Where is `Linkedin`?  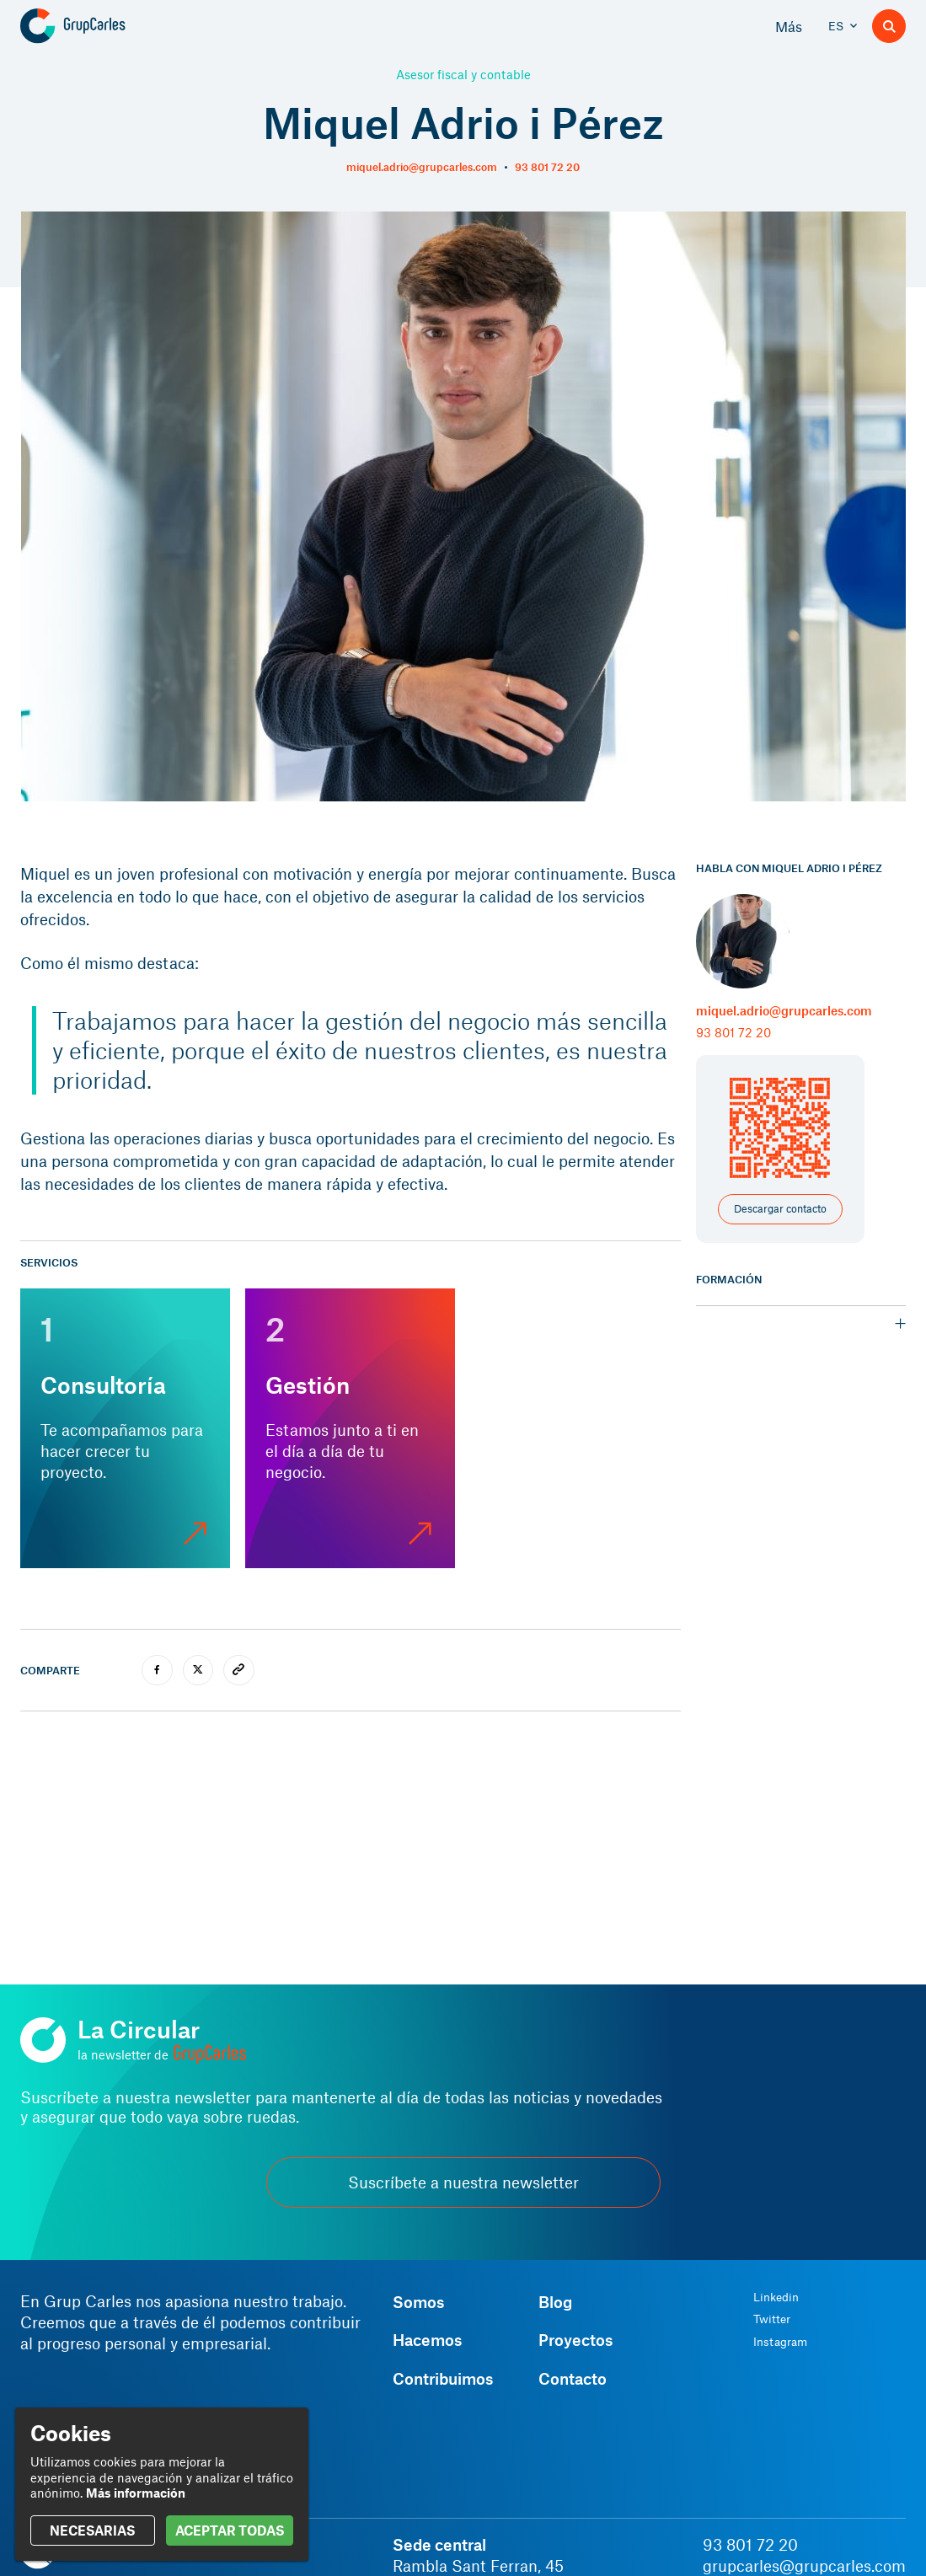
Linkedin is located at coordinates (776, 2297).